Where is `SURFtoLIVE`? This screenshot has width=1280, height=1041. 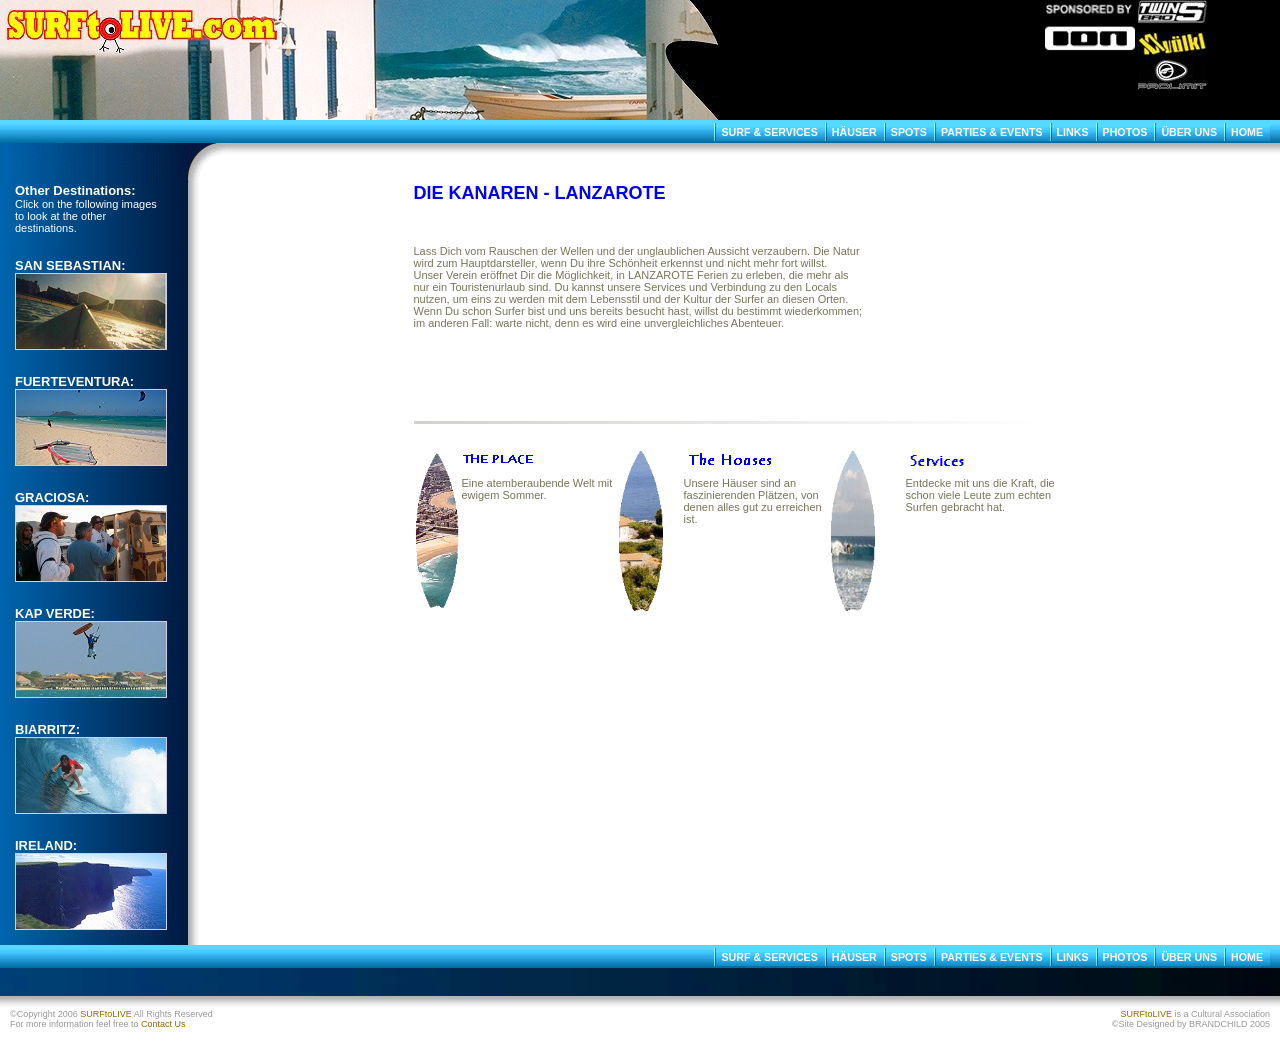 SURFtoLIVE is located at coordinates (106, 1014).